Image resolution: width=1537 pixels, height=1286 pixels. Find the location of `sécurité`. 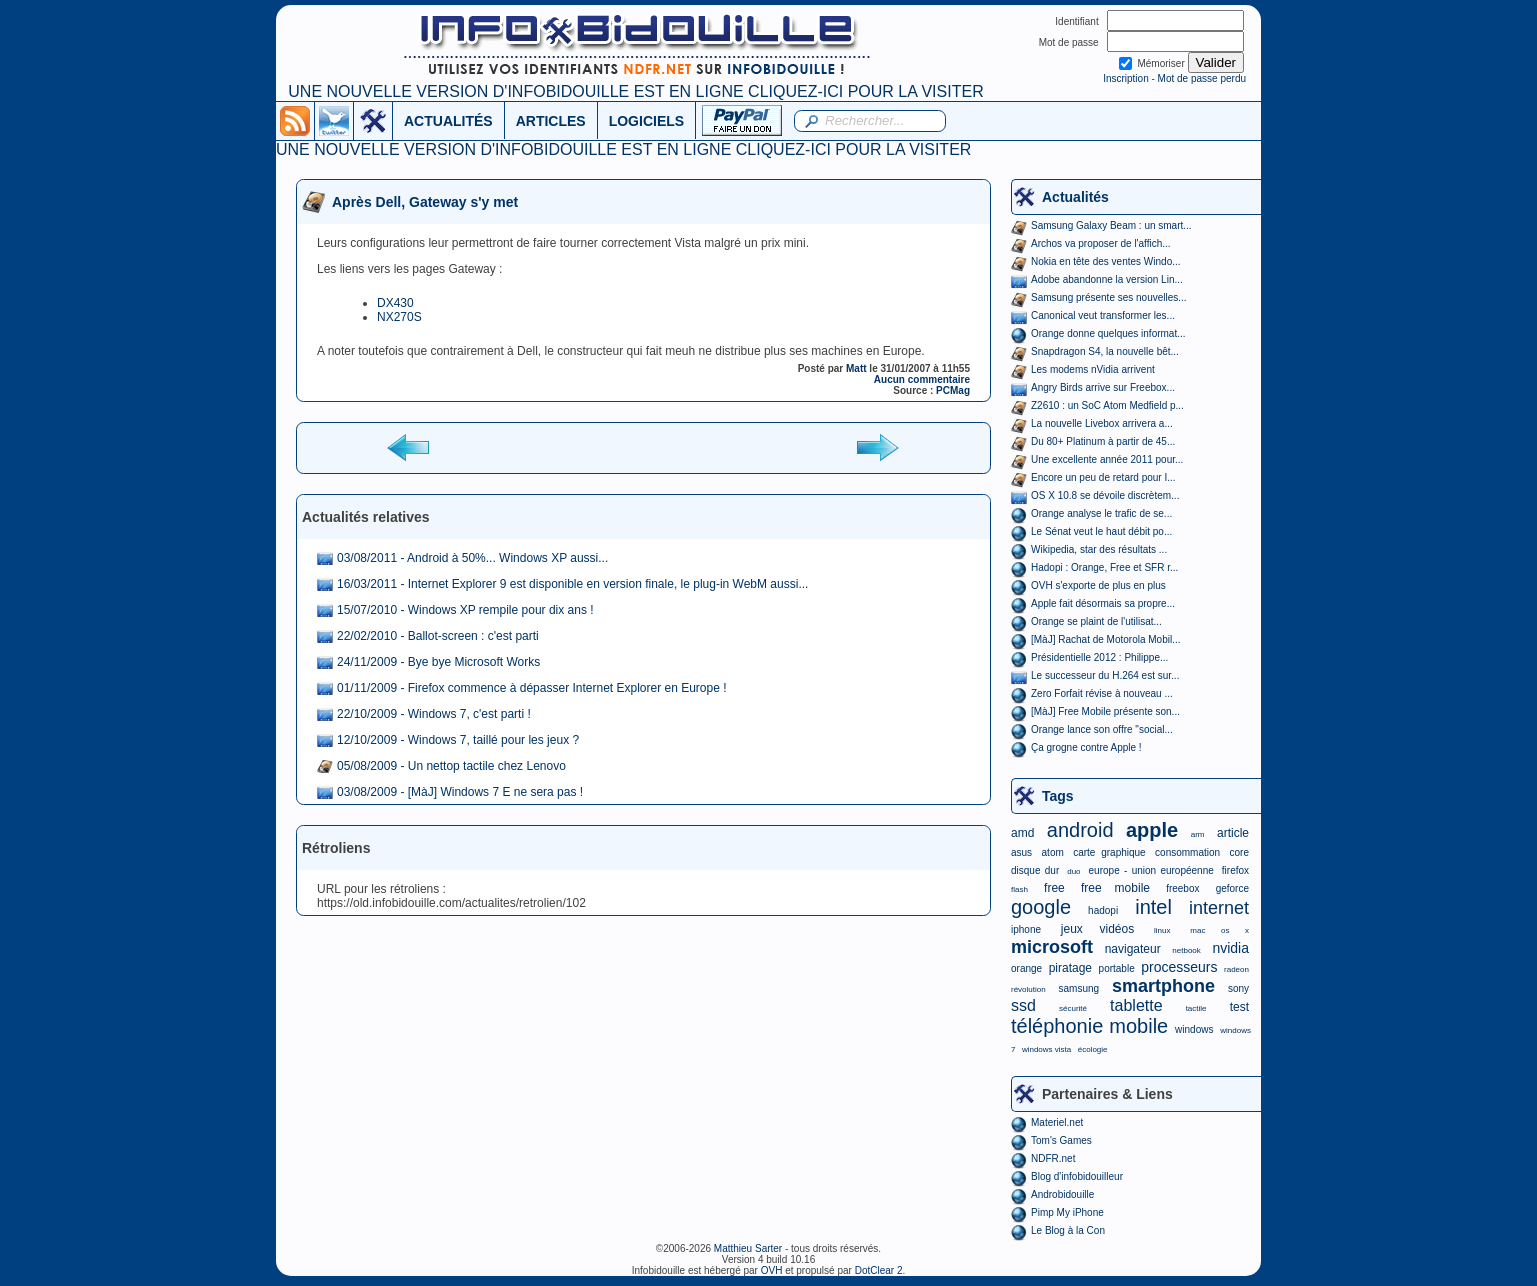

sécurité is located at coordinates (1073, 1008).